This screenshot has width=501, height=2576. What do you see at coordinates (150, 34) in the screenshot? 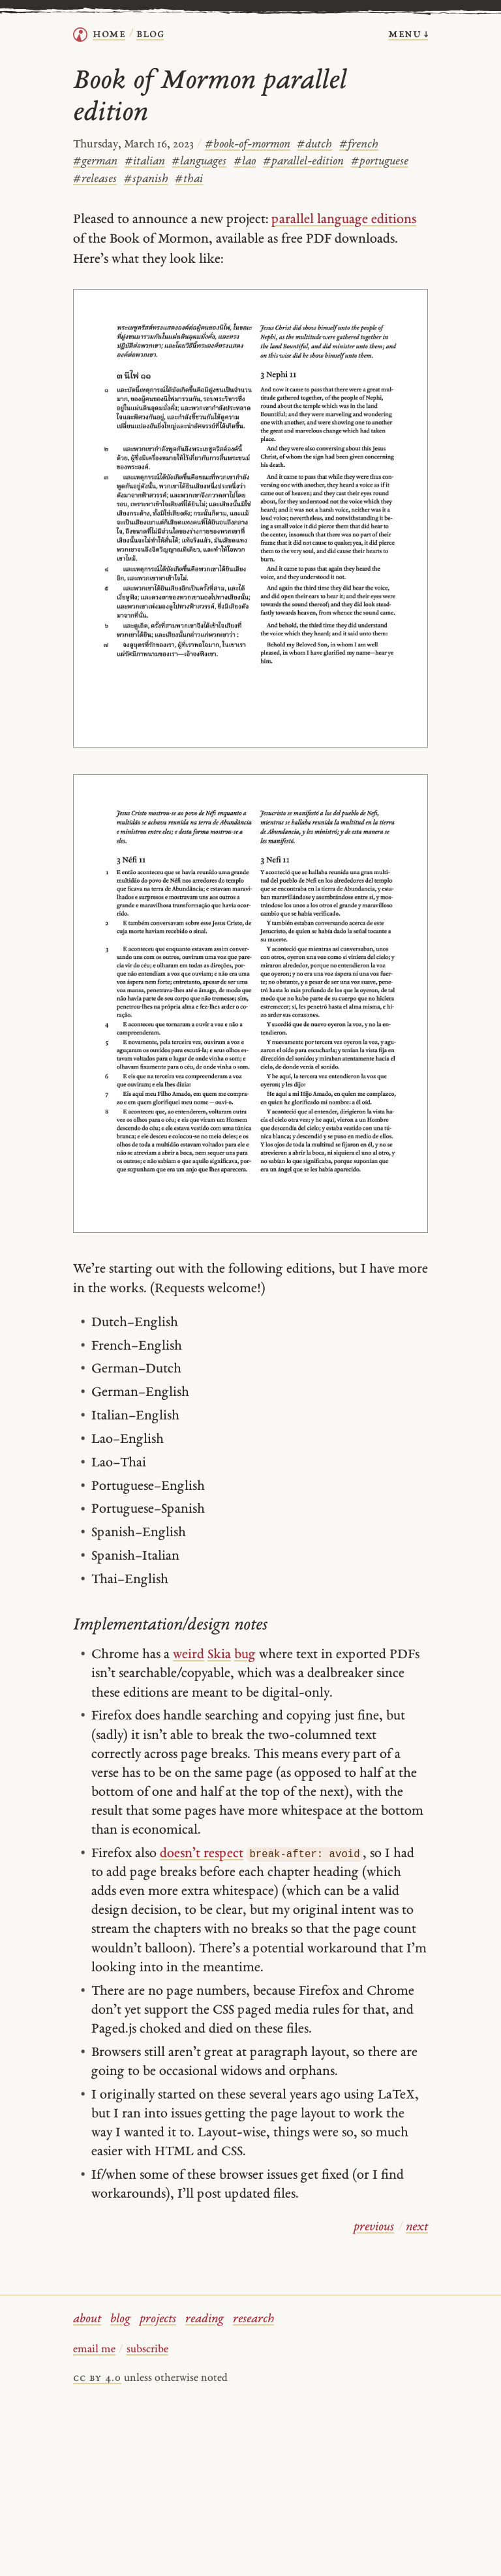
I see `Blog` at bounding box center [150, 34].